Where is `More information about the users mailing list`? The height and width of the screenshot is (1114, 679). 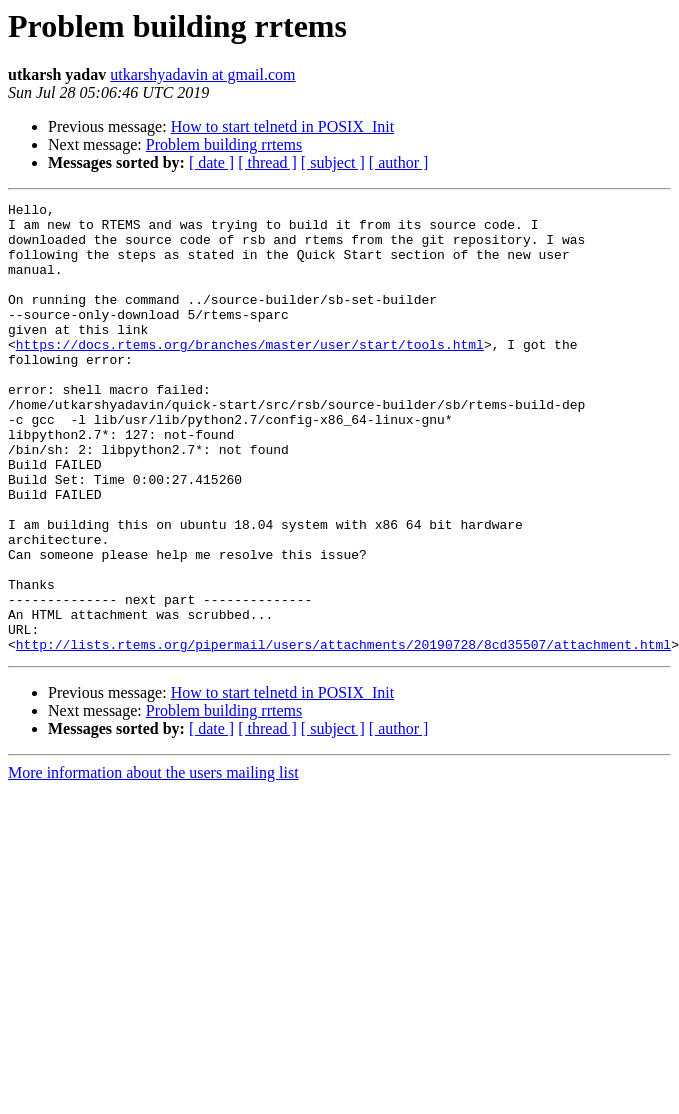
More information about the users mailing list is located at coordinates (153, 862).